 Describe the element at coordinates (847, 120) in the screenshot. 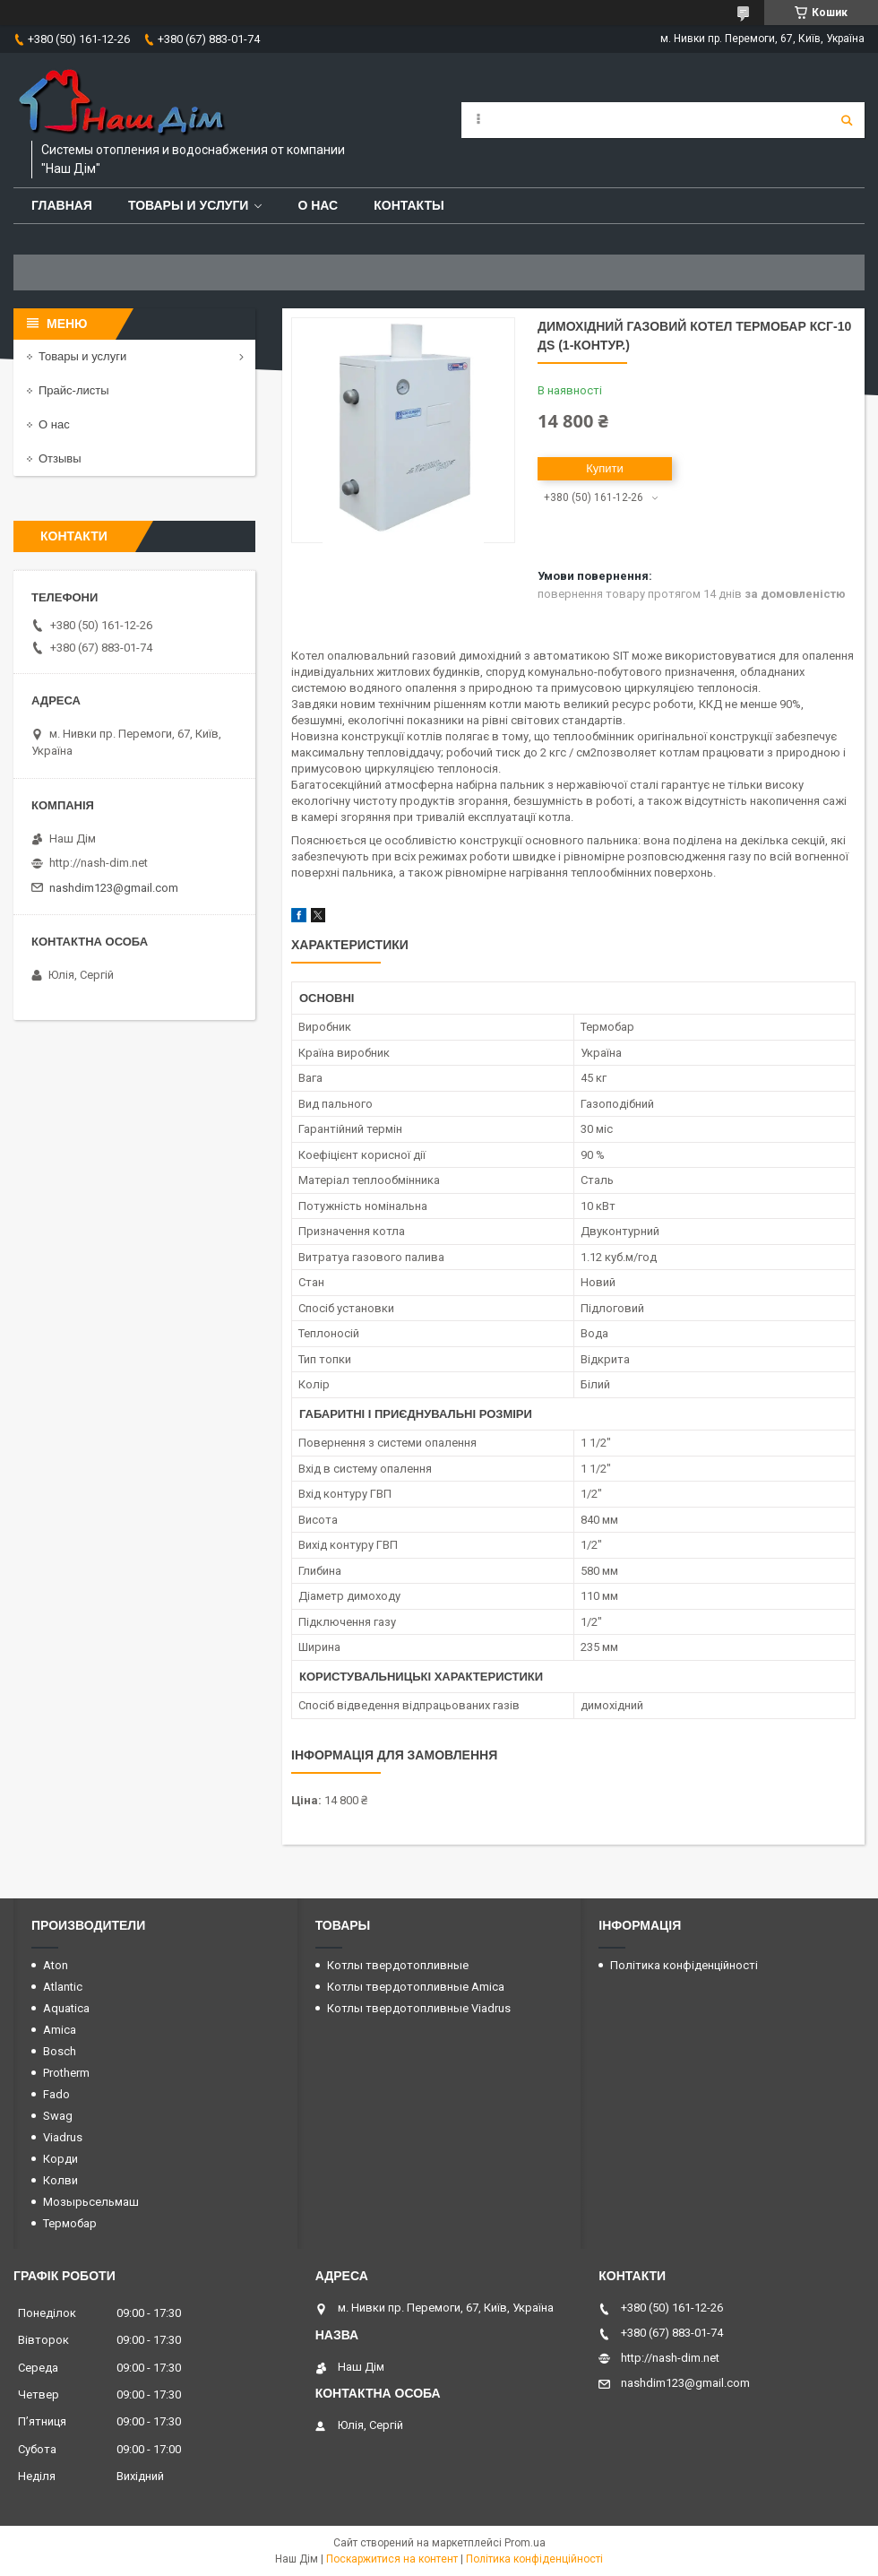

I see `[Шукати]` at that location.